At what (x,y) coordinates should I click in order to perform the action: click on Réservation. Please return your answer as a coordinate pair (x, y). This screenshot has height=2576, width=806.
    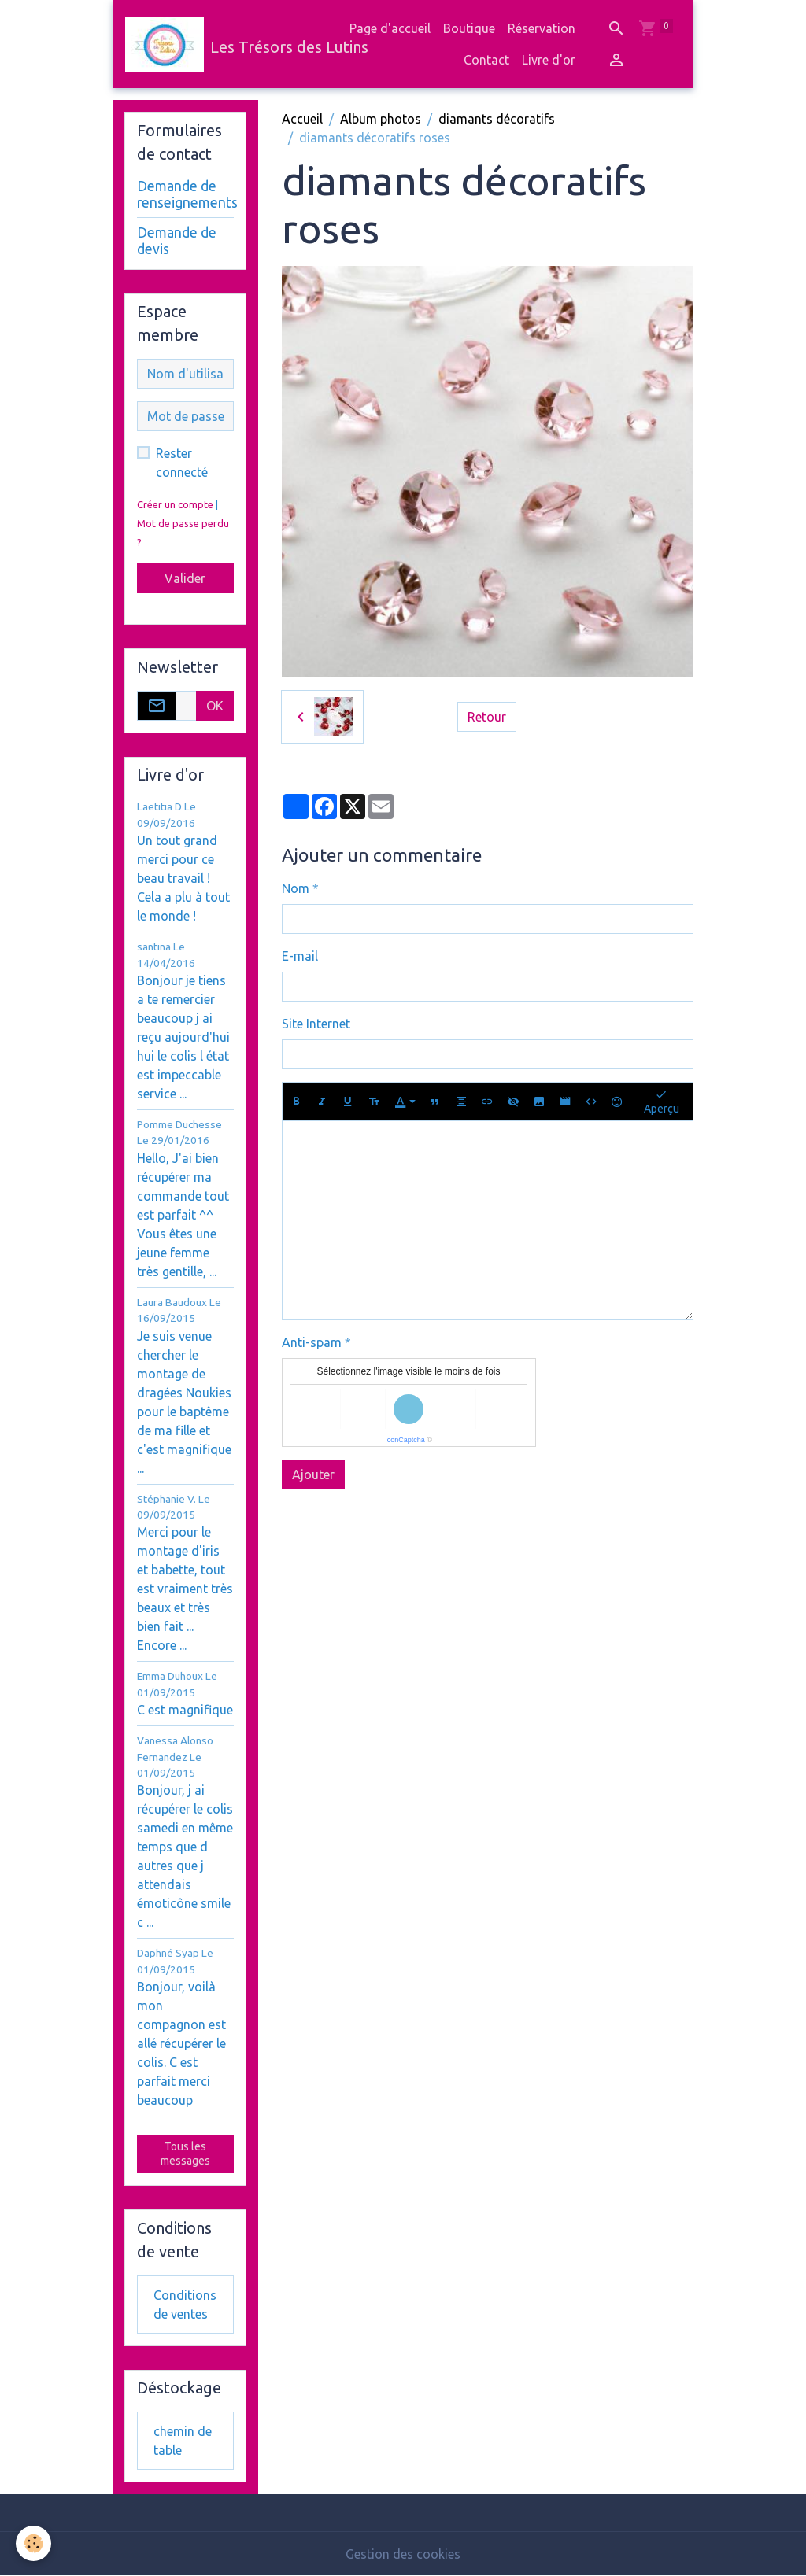
    Looking at the image, I should click on (541, 28).